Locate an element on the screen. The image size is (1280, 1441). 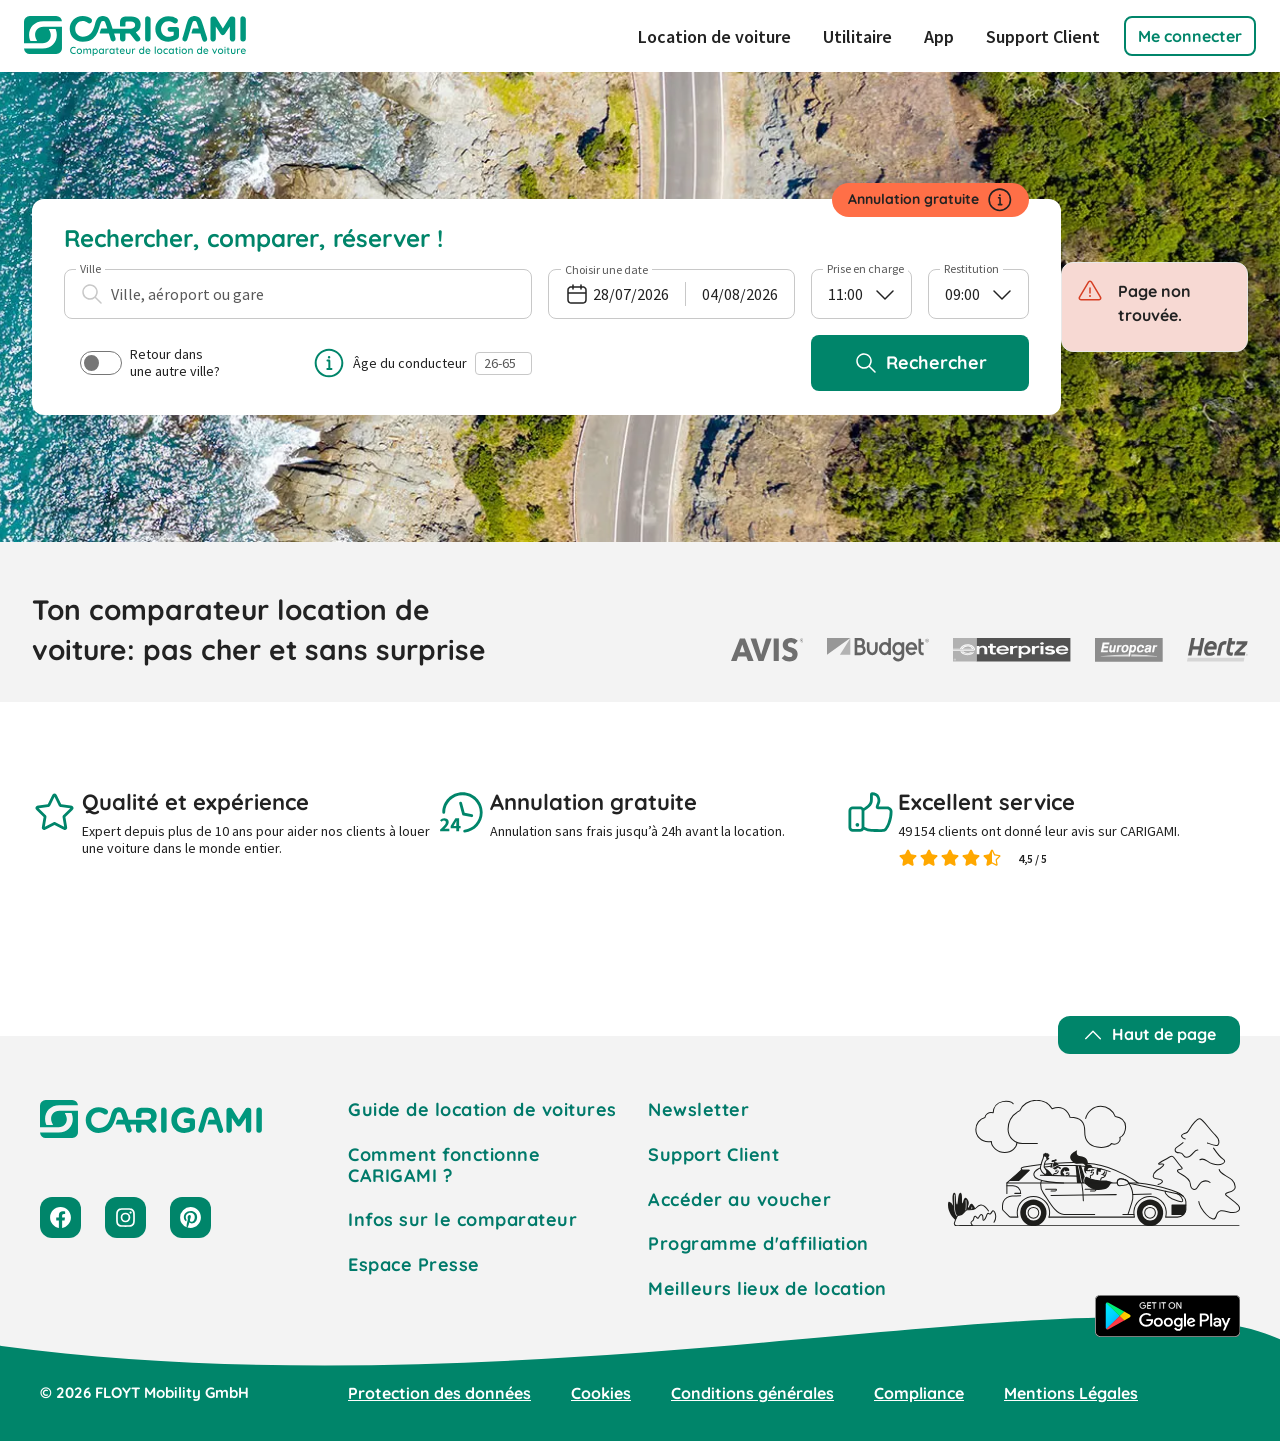
Mentions Légales is located at coordinates (1071, 1393).